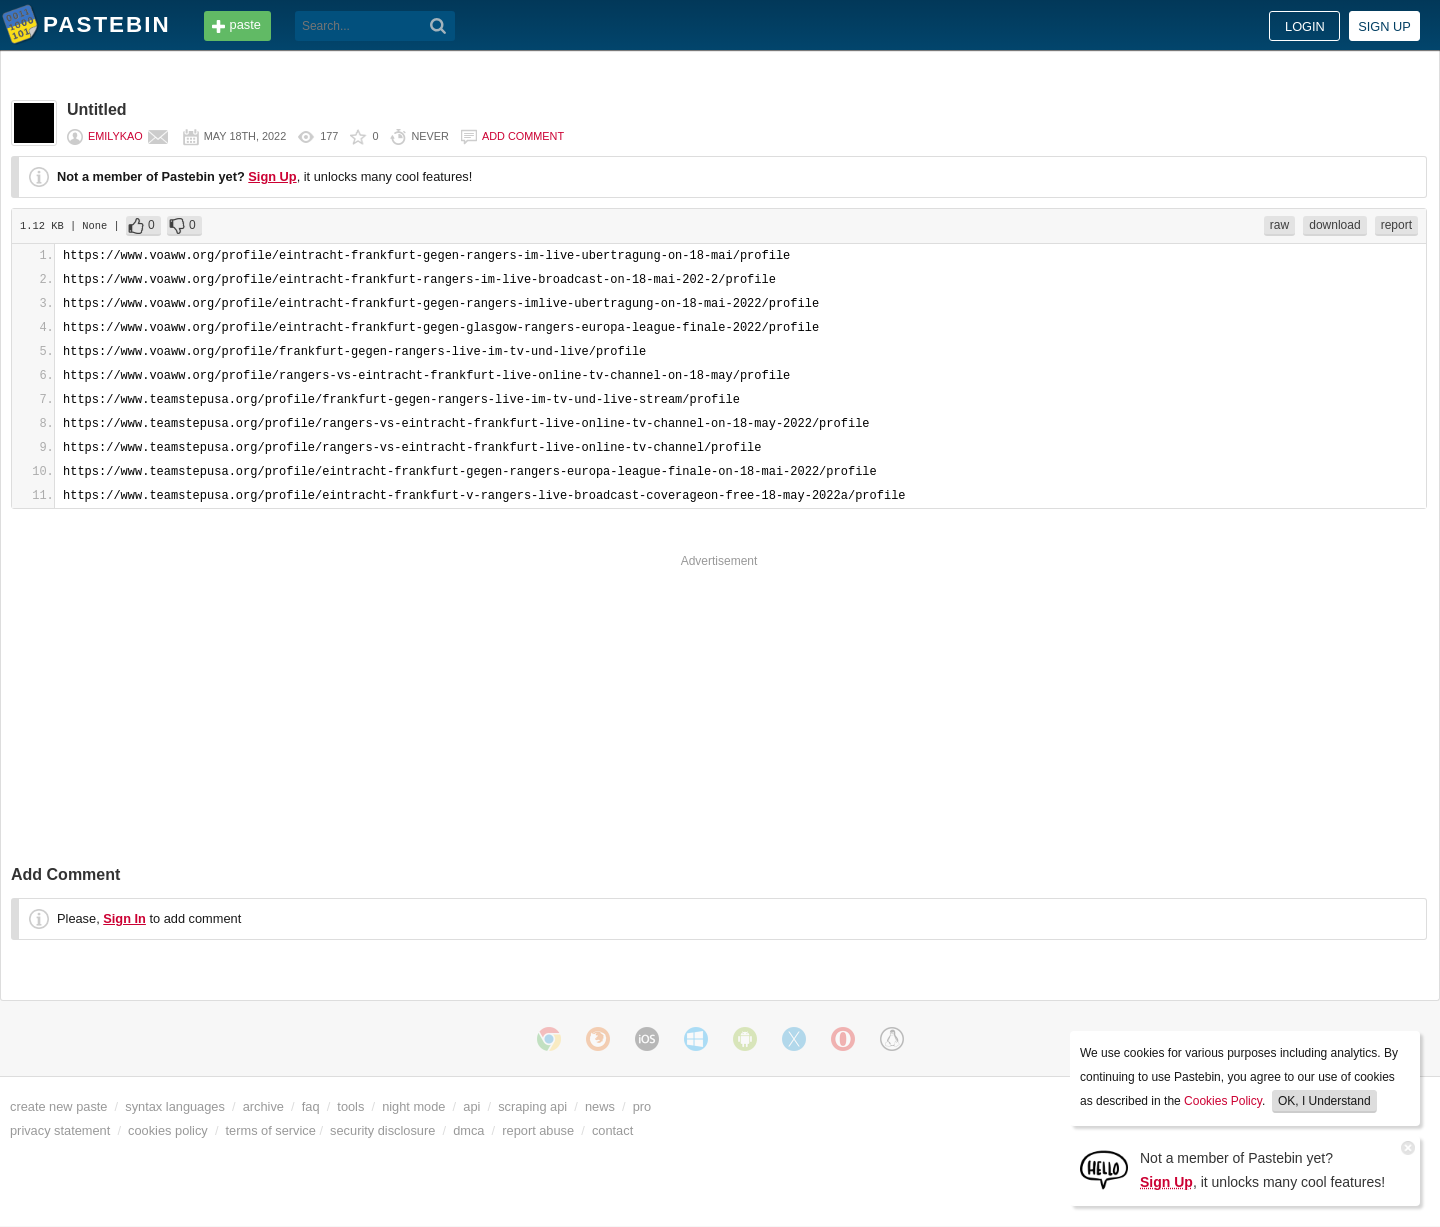 This screenshot has height=1227, width=1440. Describe the element at coordinates (600, 1106) in the screenshot. I see `news` at that location.